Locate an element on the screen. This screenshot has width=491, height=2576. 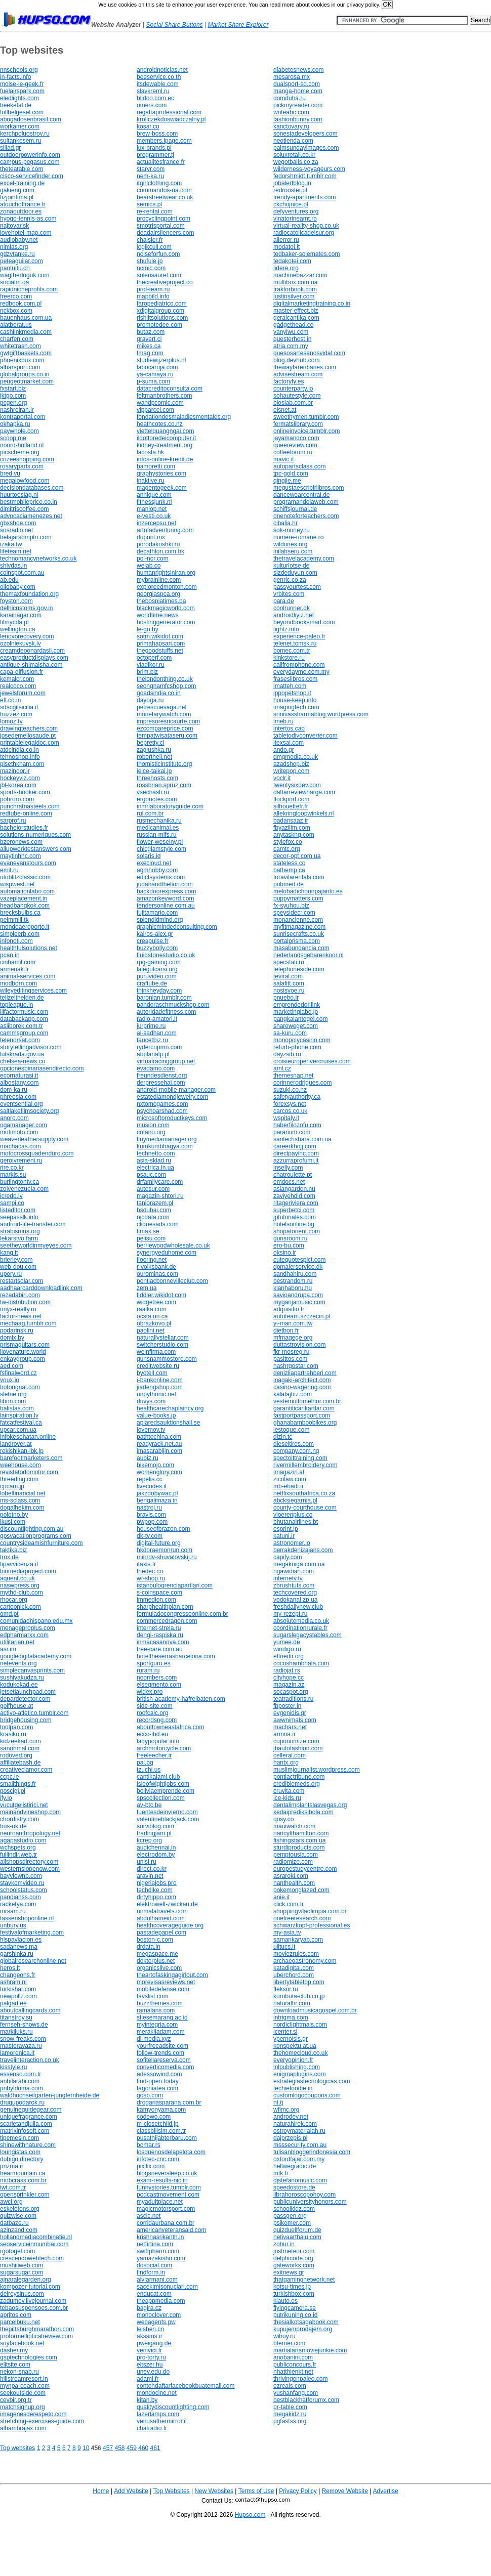
mtk.fi is located at coordinates (280, 2173).